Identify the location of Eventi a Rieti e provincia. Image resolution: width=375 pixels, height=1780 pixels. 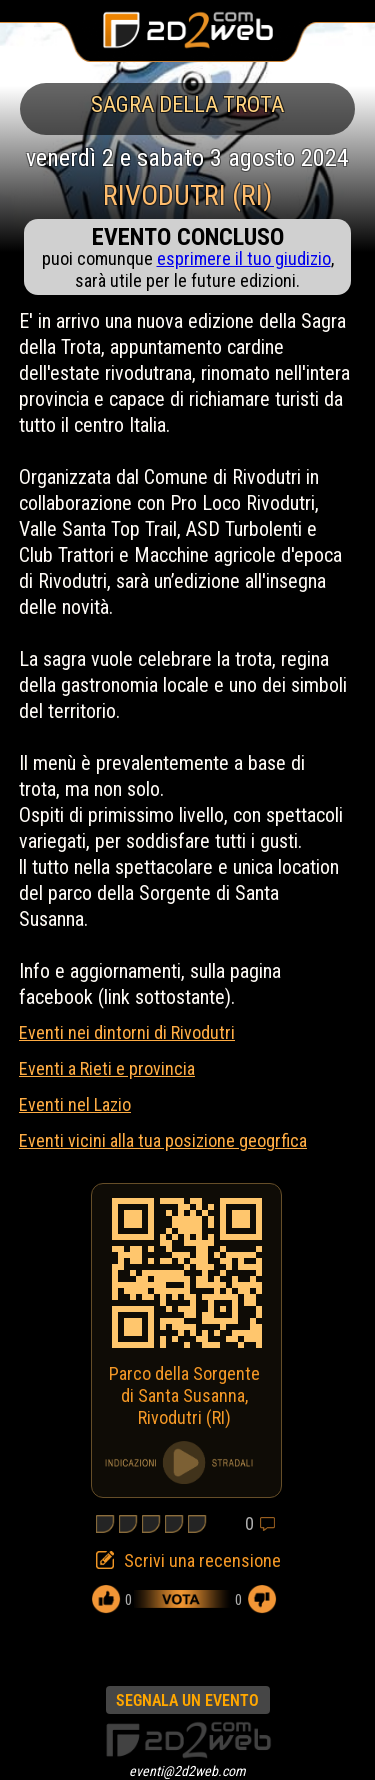
(107, 1068).